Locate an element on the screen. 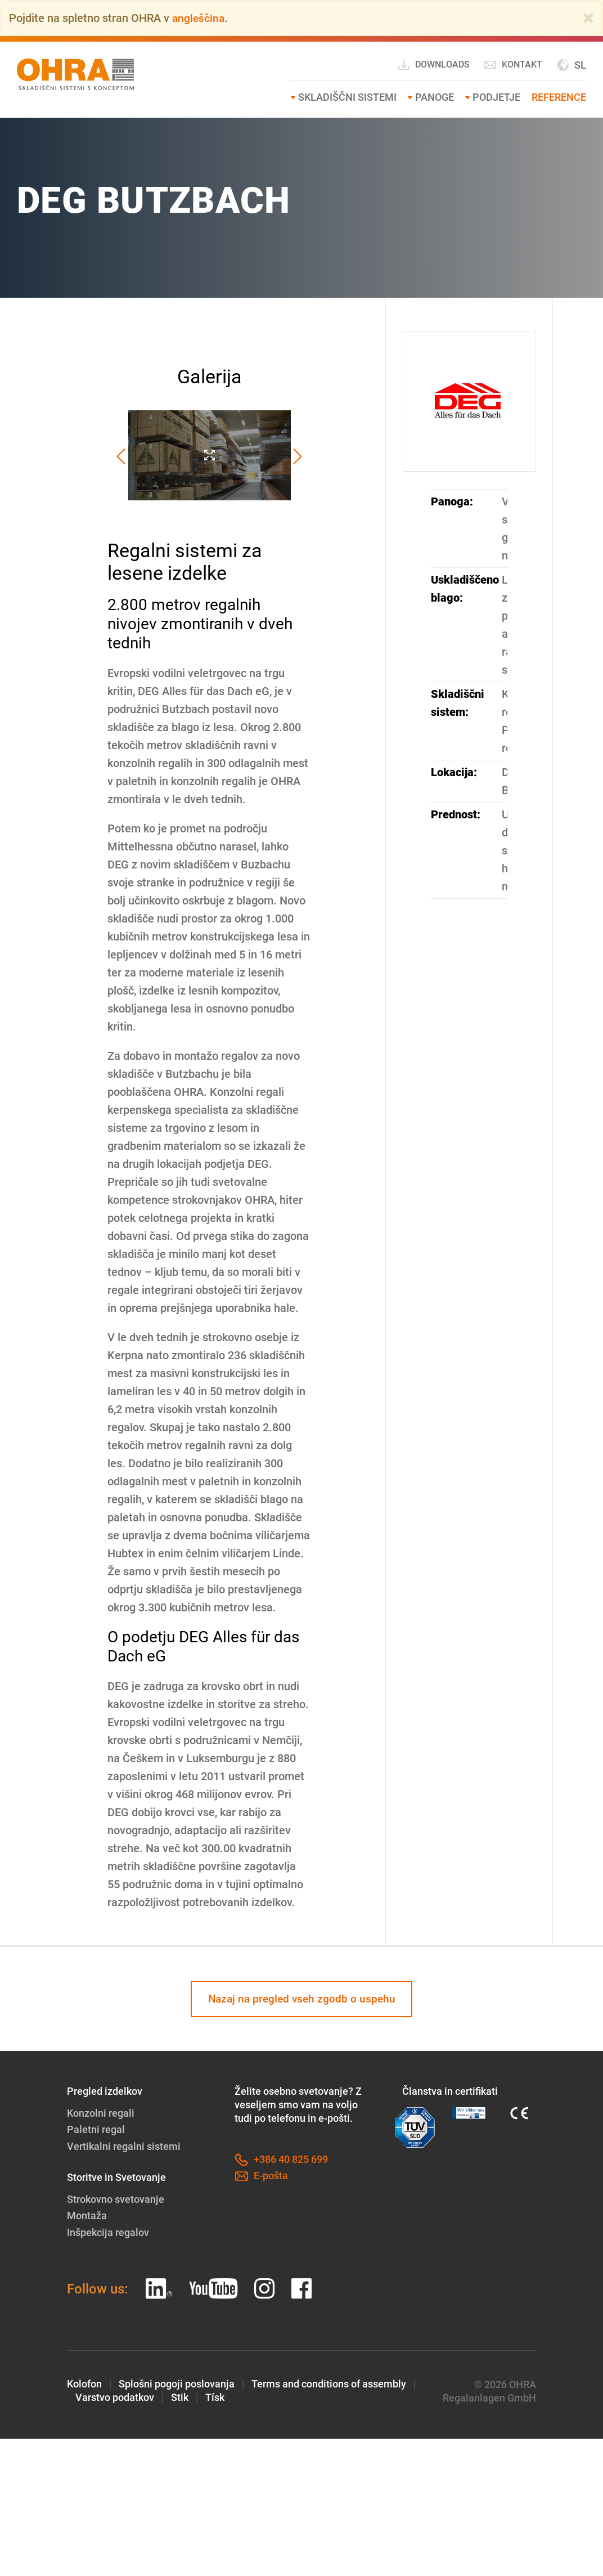 Image resolution: width=603 pixels, height=2576 pixels. Reference is located at coordinates (559, 97).